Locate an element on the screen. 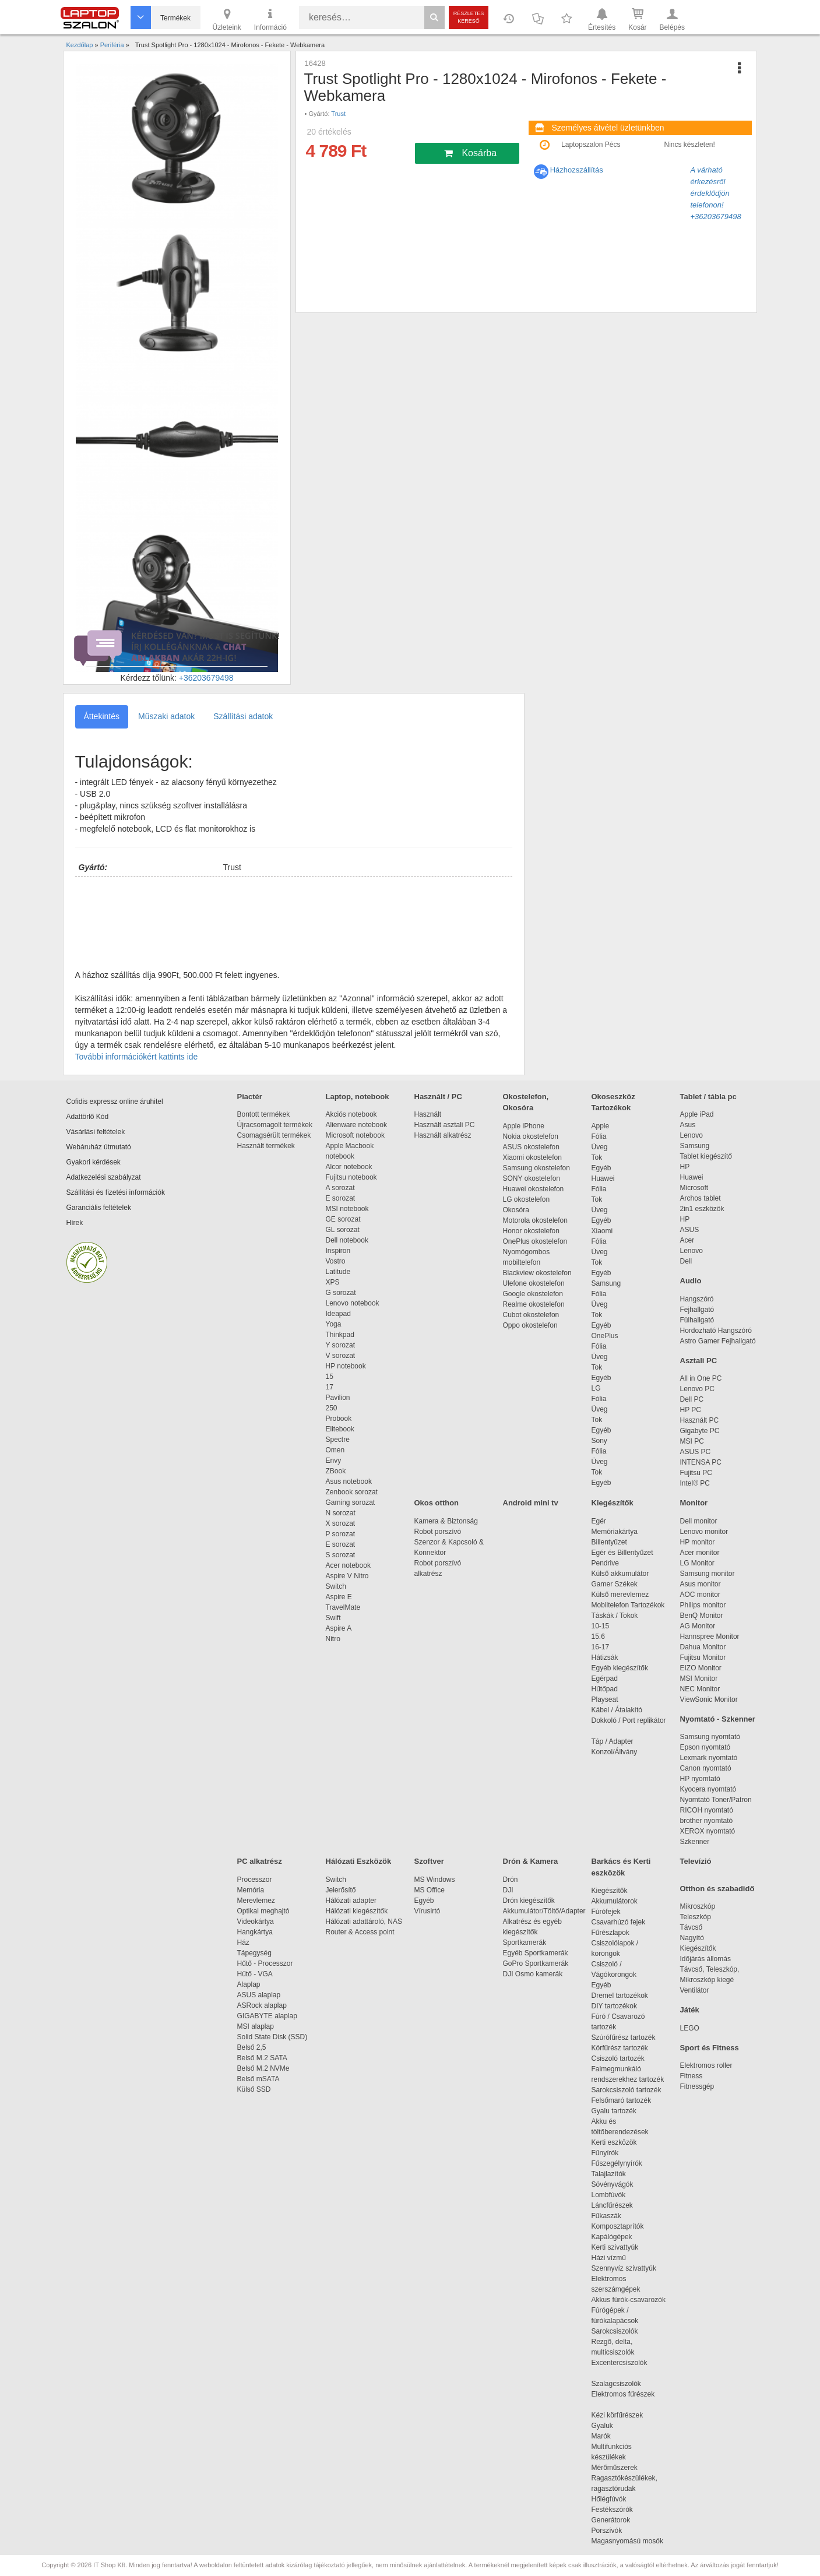  Generátorok is located at coordinates (611, 2520).